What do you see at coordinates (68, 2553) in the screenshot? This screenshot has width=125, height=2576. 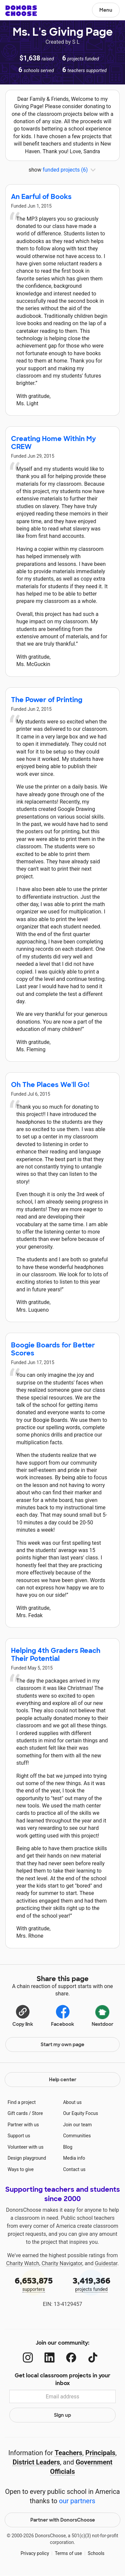 I see `Terms of use` at bounding box center [68, 2553].